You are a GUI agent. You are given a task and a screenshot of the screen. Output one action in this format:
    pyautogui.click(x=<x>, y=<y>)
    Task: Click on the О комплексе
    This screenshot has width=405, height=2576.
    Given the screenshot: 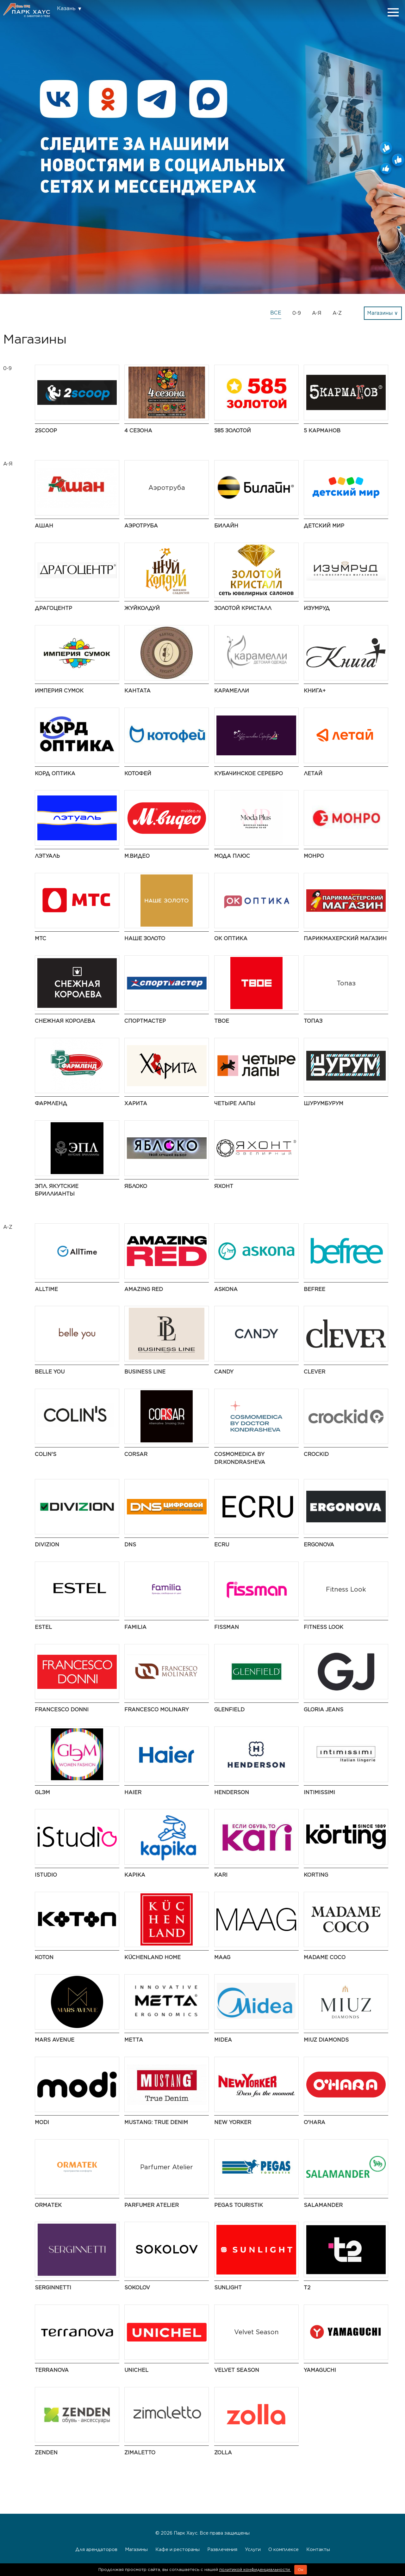 What is the action you would take?
    pyautogui.click(x=283, y=2549)
    